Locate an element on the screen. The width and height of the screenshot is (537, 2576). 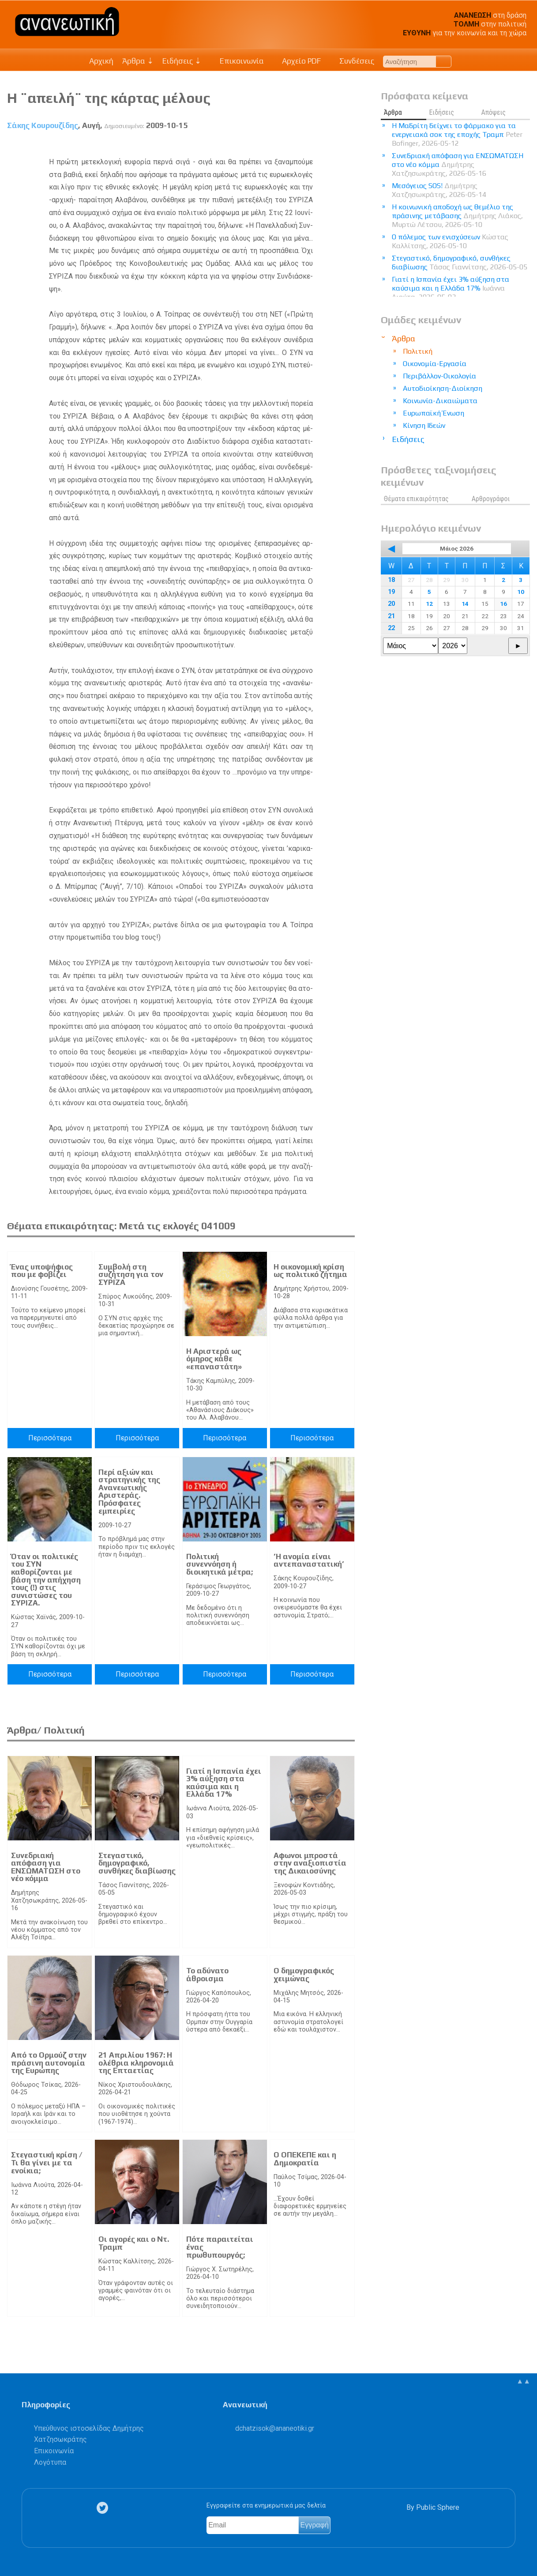
16 is located at coordinates (503, 603).